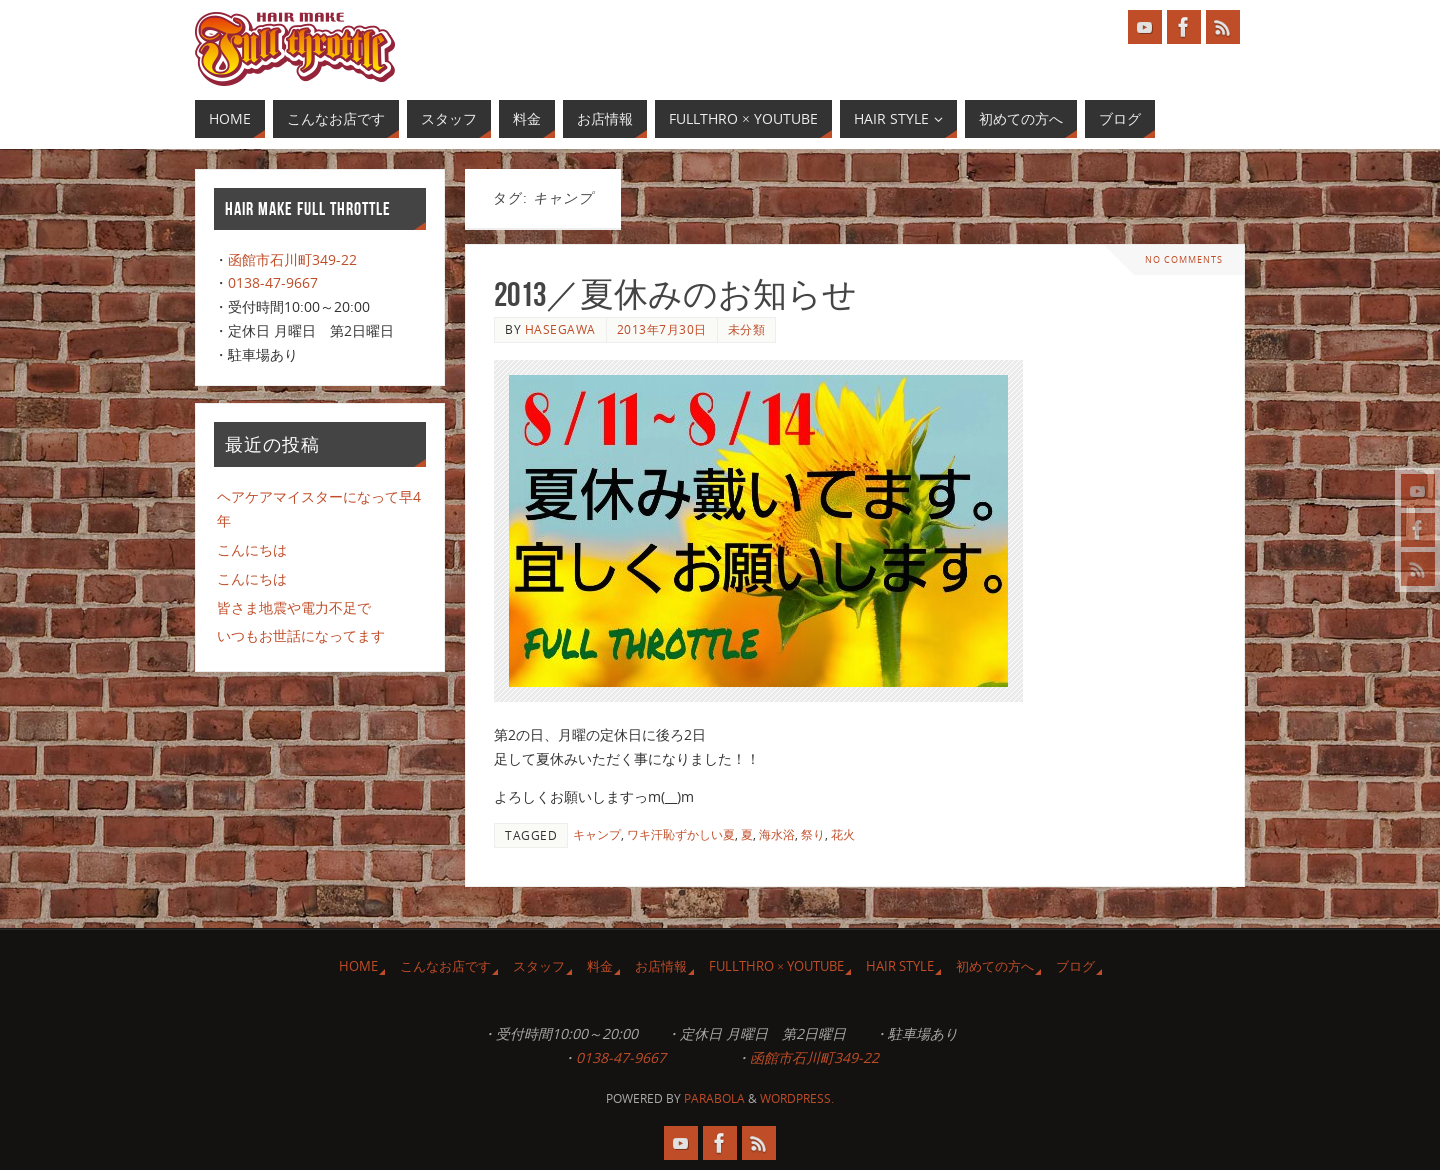 Image resolution: width=1440 pixels, height=1170 pixels. What do you see at coordinates (662, 329) in the screenshot?
I see `2013年7月30日` at bounding box center [662, 329].